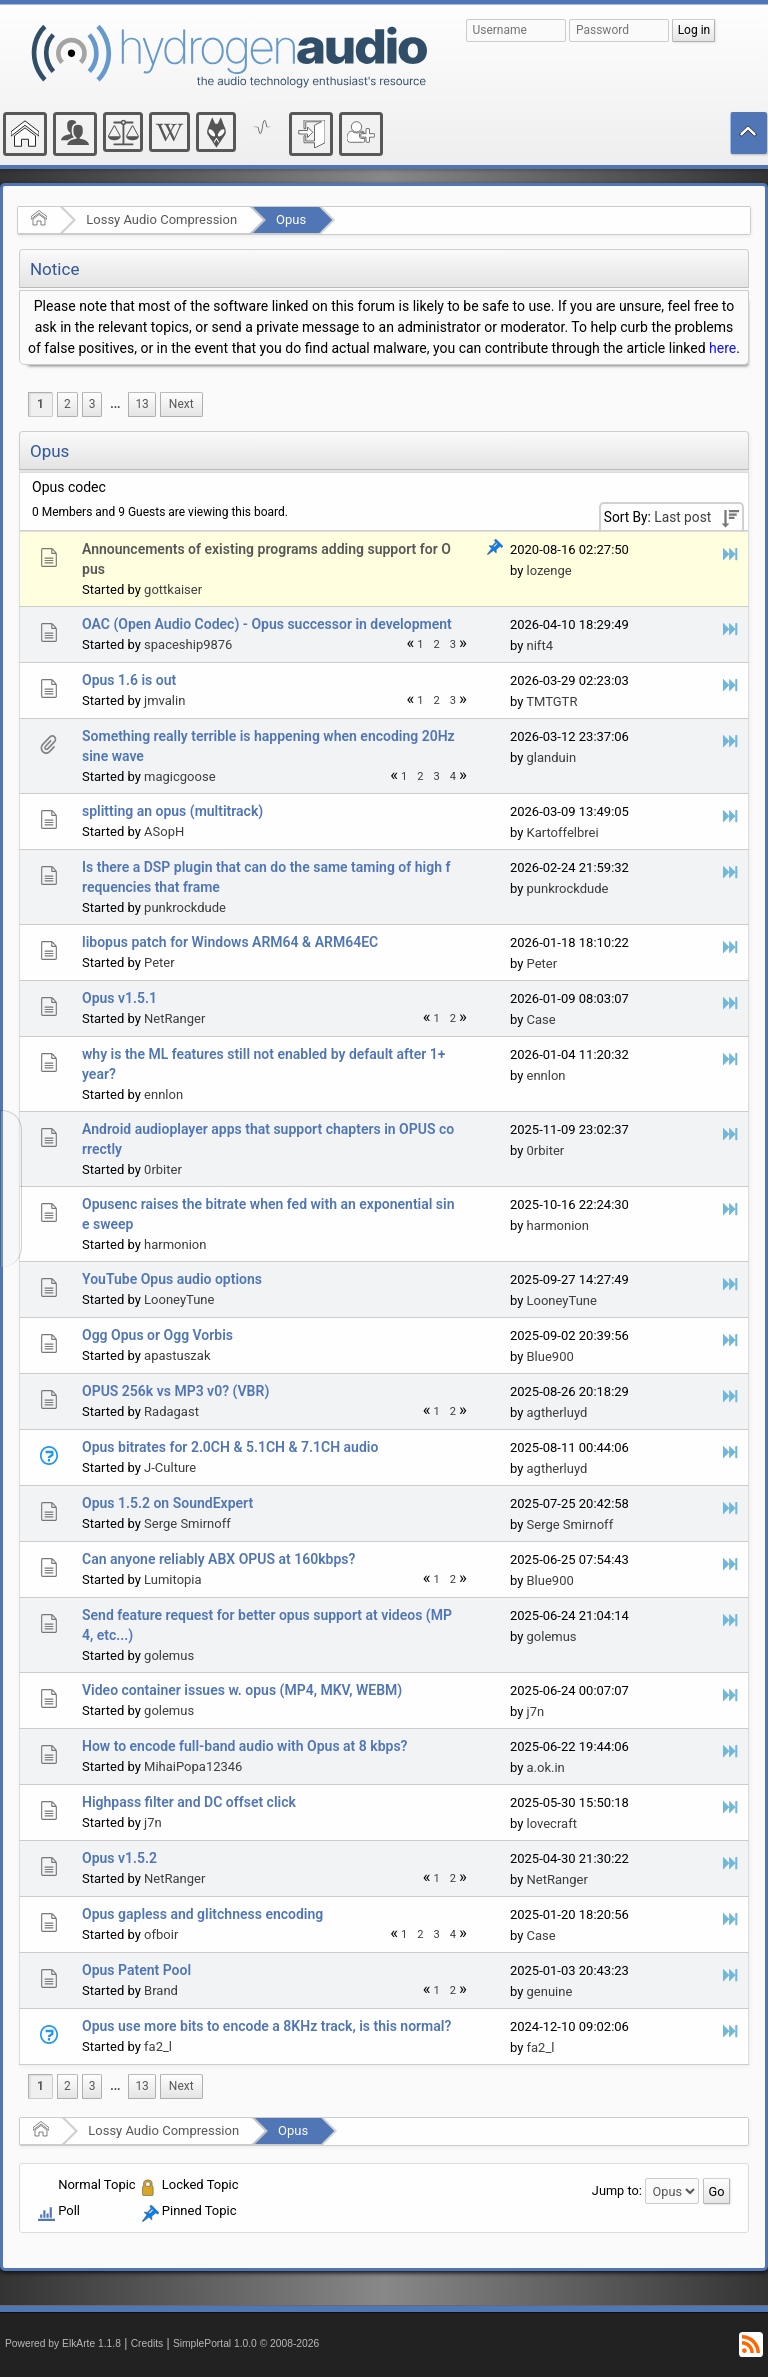 Image resolution: width=768 pixels, height=2377 pixels. What do you see at coordinates (136, 1970) in the screenshot?
I see `Opus Patent Pool` at bounding box center [136, 1970].